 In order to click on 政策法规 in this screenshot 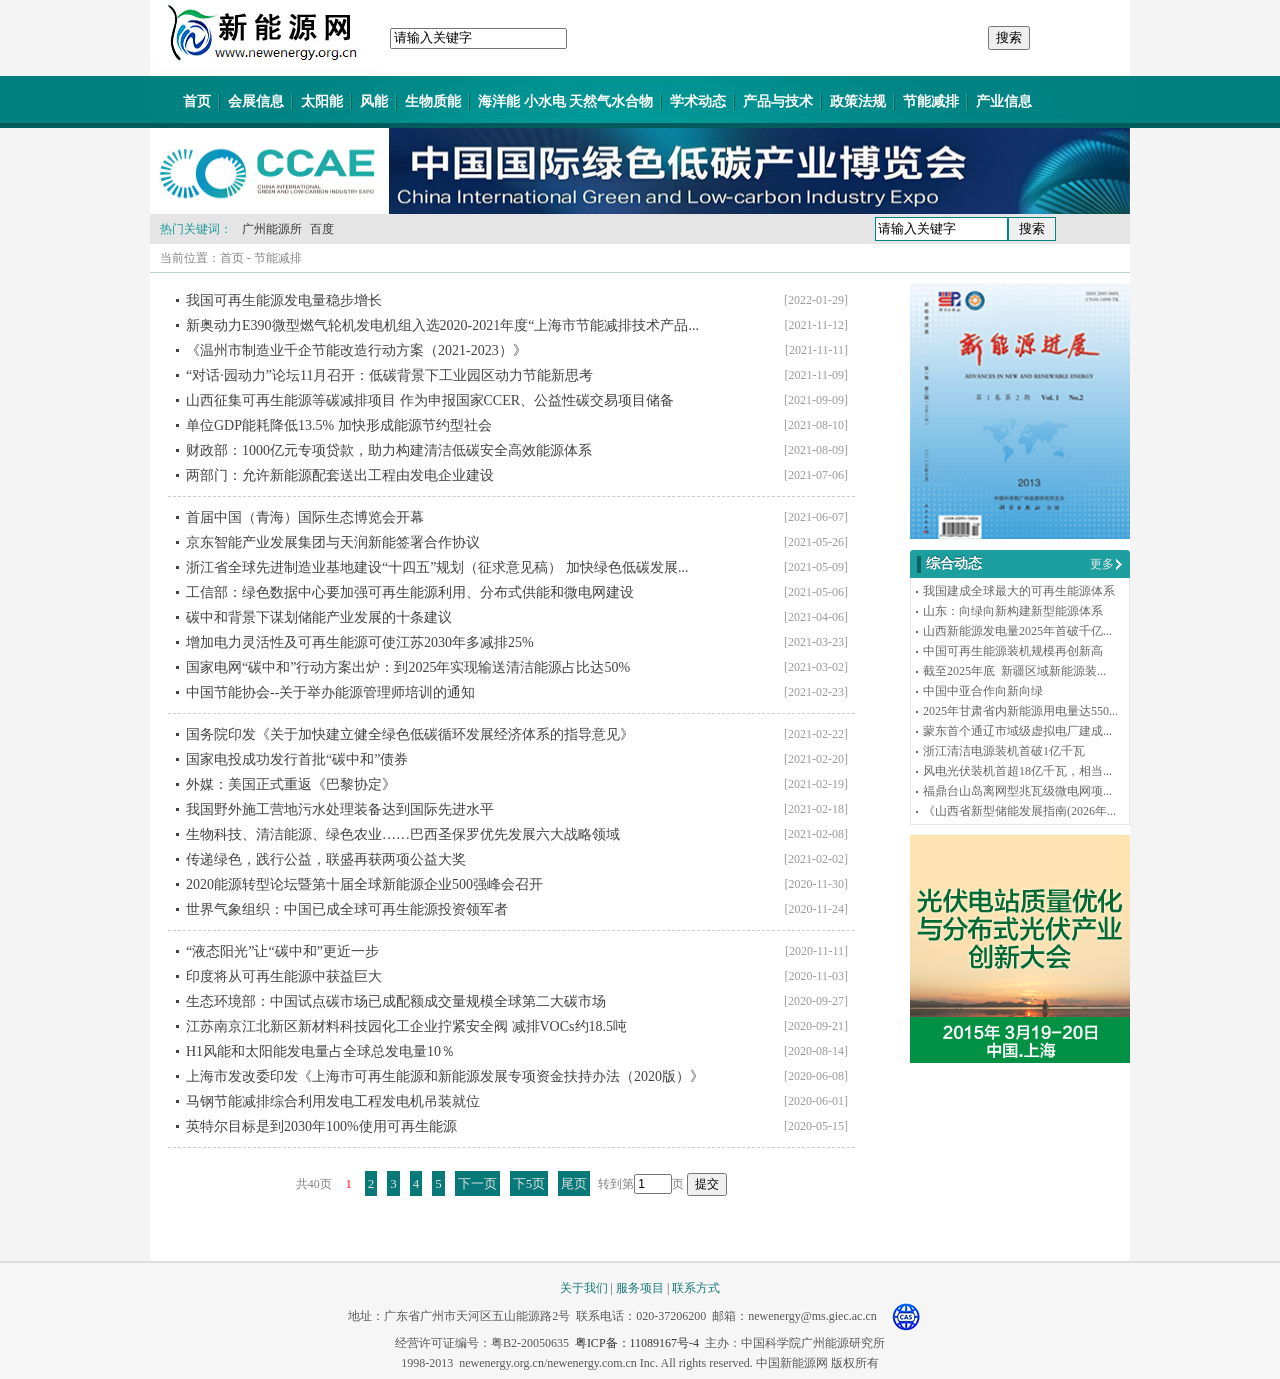, I will do `click(858, 101)`.